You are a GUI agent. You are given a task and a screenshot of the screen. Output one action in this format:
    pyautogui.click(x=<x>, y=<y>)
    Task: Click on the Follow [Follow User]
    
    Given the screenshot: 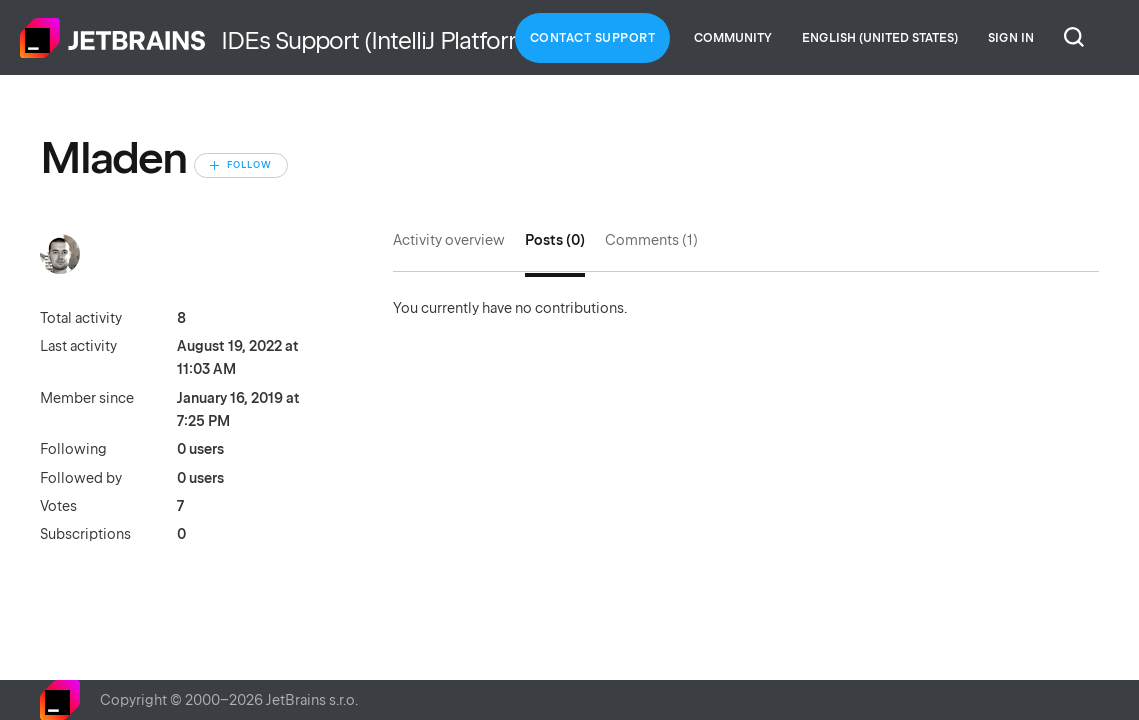 What is the action you would take?
    pyautogui.click(x=249, y=165)
    